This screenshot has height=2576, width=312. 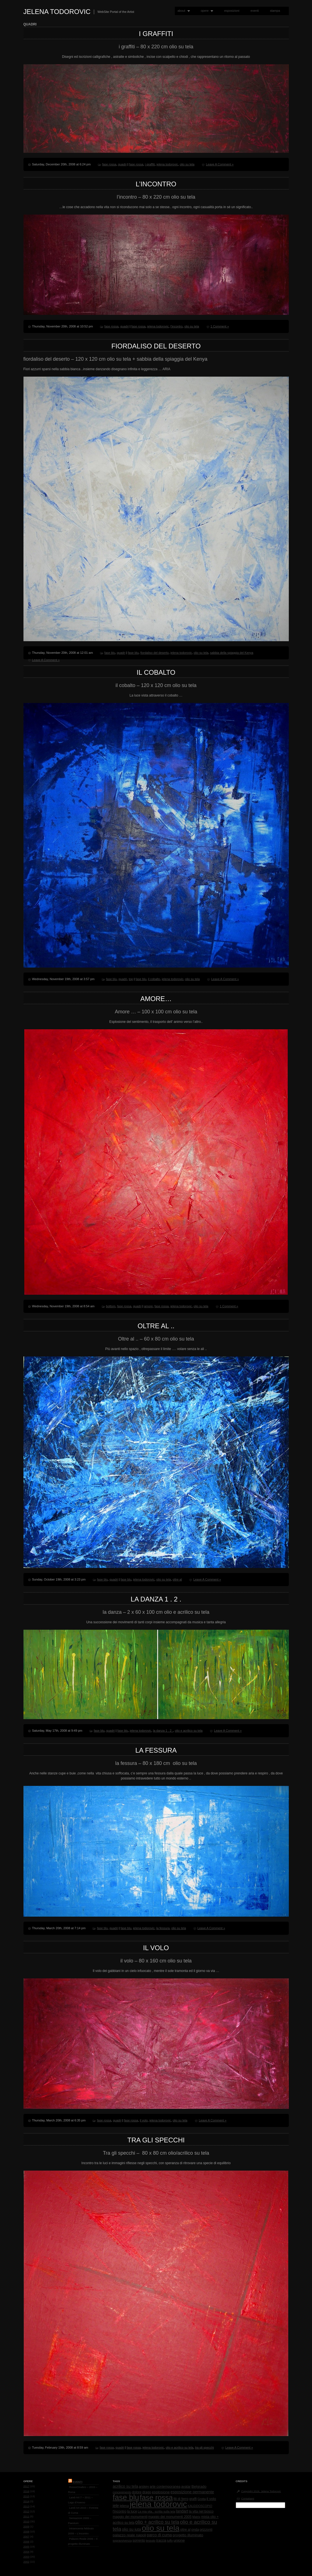 What do you see at coordinates (156, 346) in the screenshot?
I see `fiordaliso del deserto` at bounding box center [156, 346].